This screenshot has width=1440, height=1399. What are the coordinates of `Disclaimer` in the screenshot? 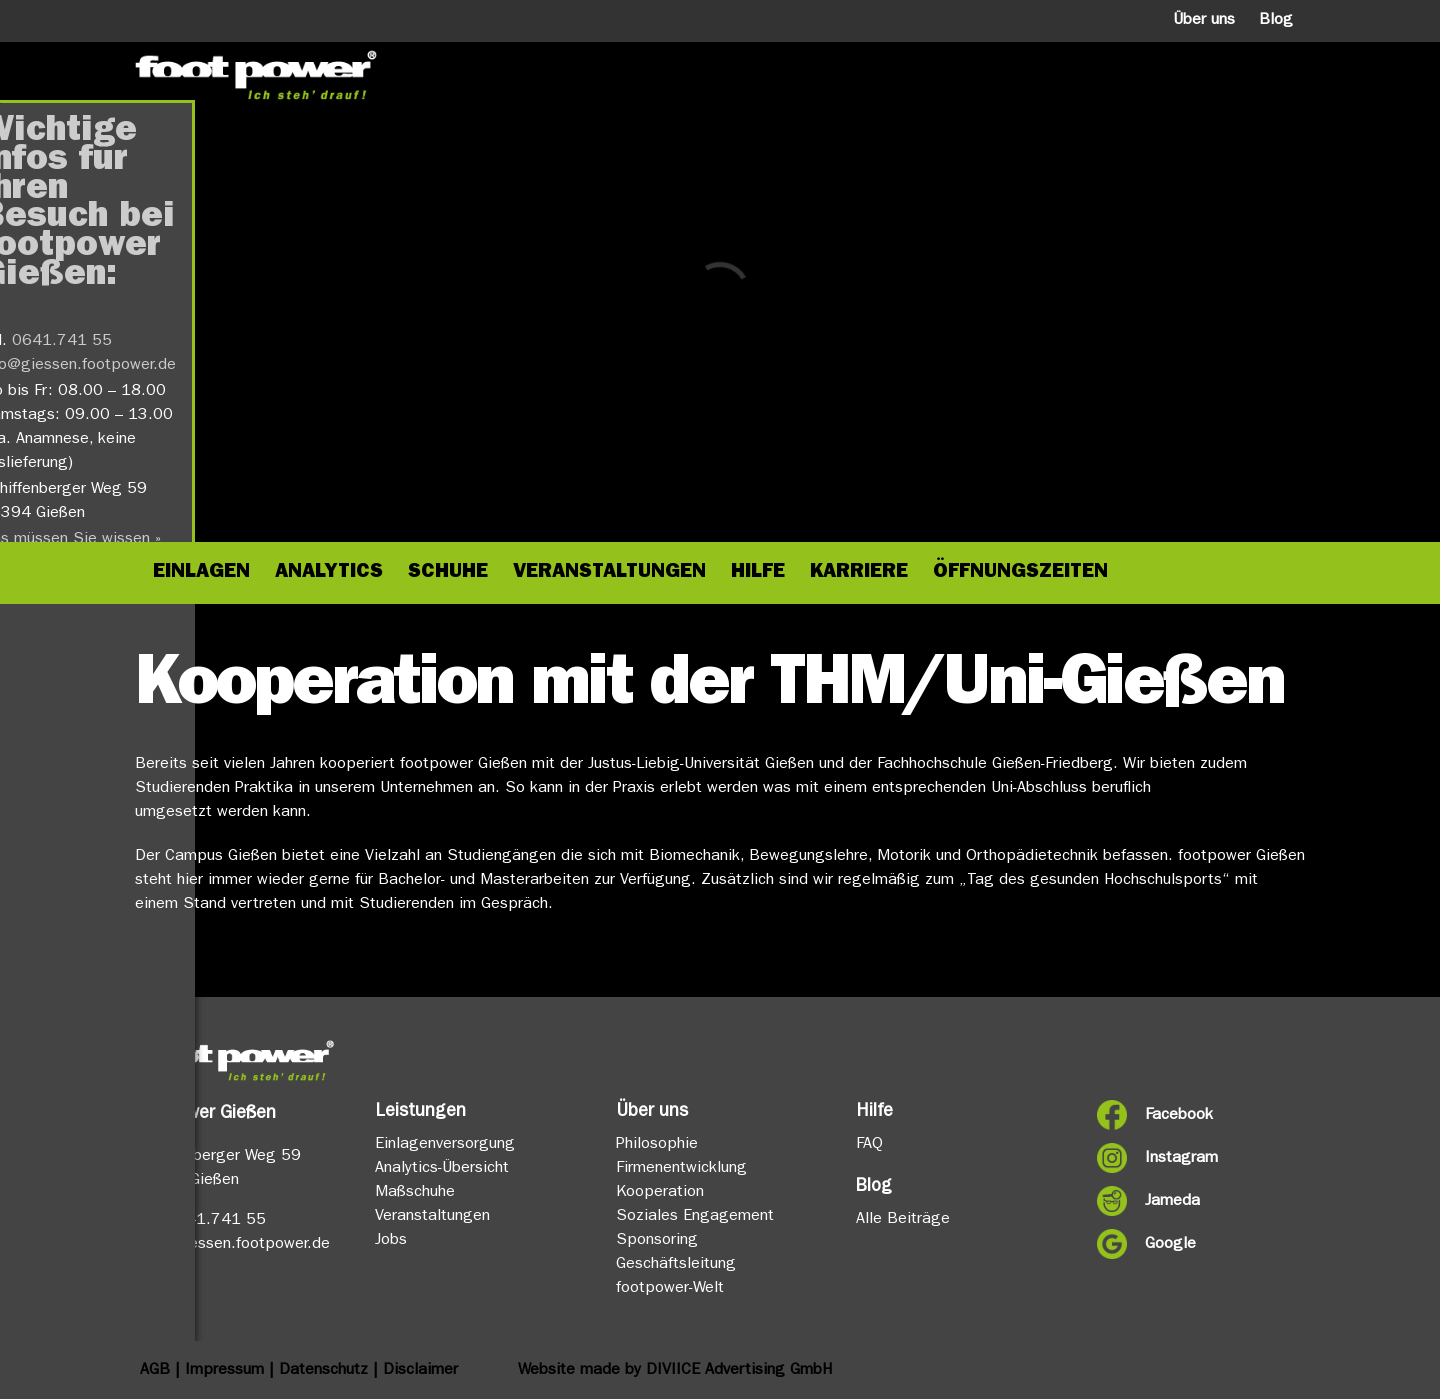 It's located at (420, 1371).